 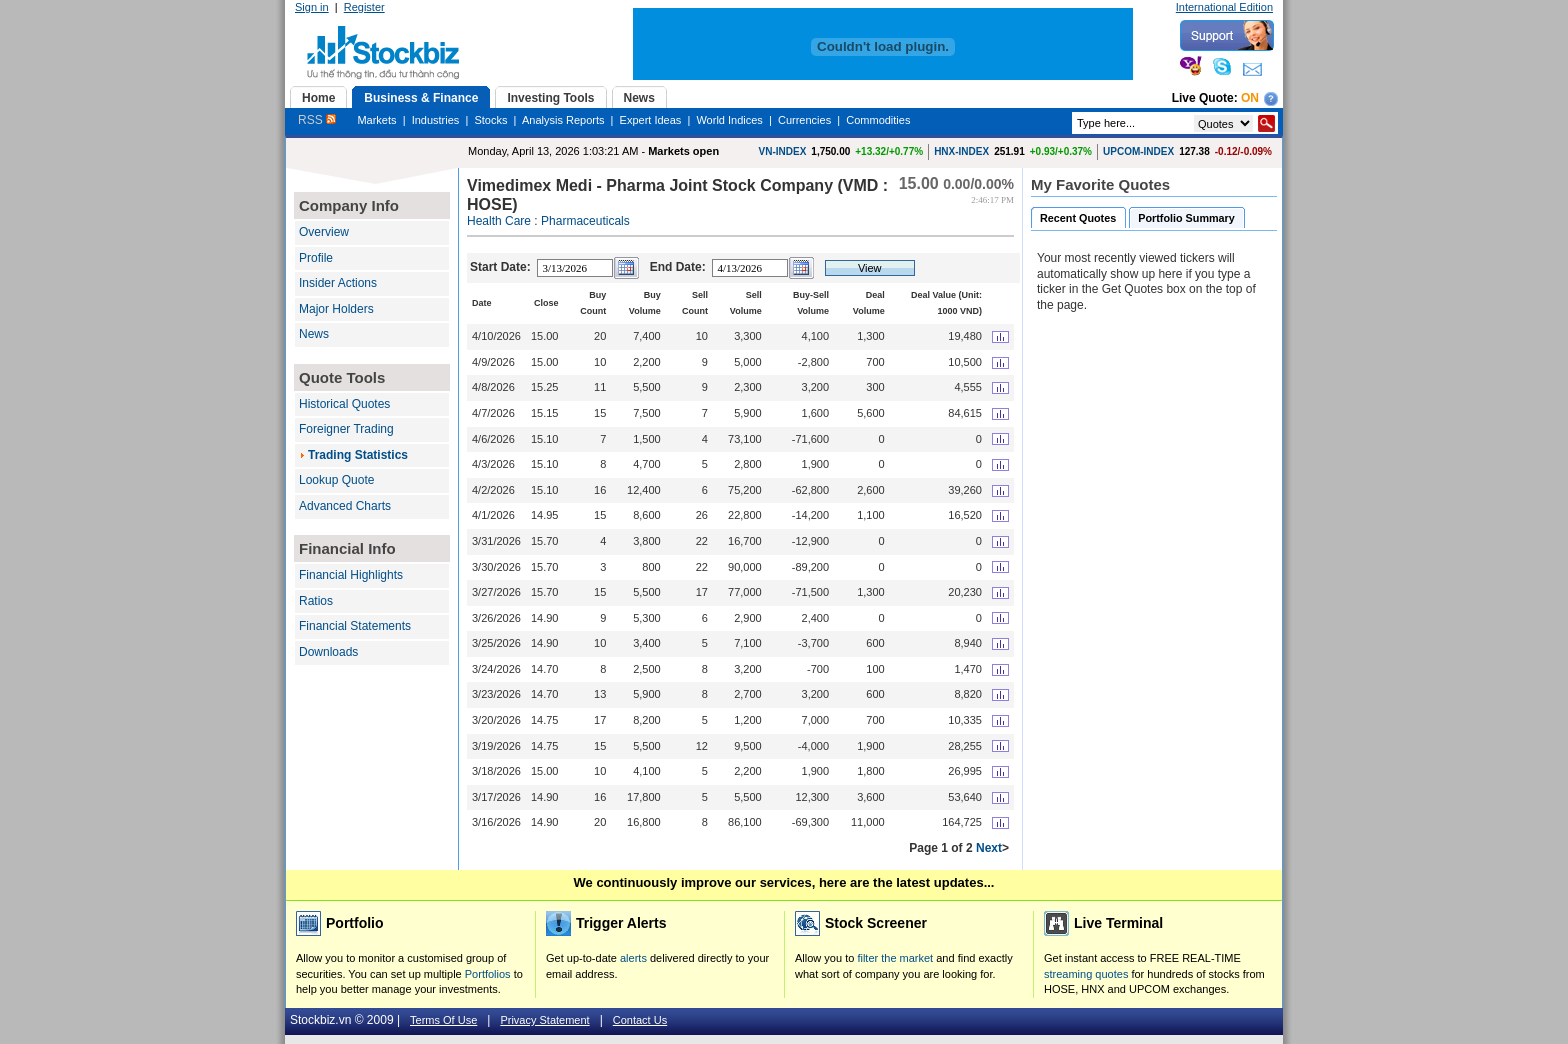 What do you see at coordinates (488, 974) in the screenshot?
I see `Portfolios` at bounding box center [488, 974].